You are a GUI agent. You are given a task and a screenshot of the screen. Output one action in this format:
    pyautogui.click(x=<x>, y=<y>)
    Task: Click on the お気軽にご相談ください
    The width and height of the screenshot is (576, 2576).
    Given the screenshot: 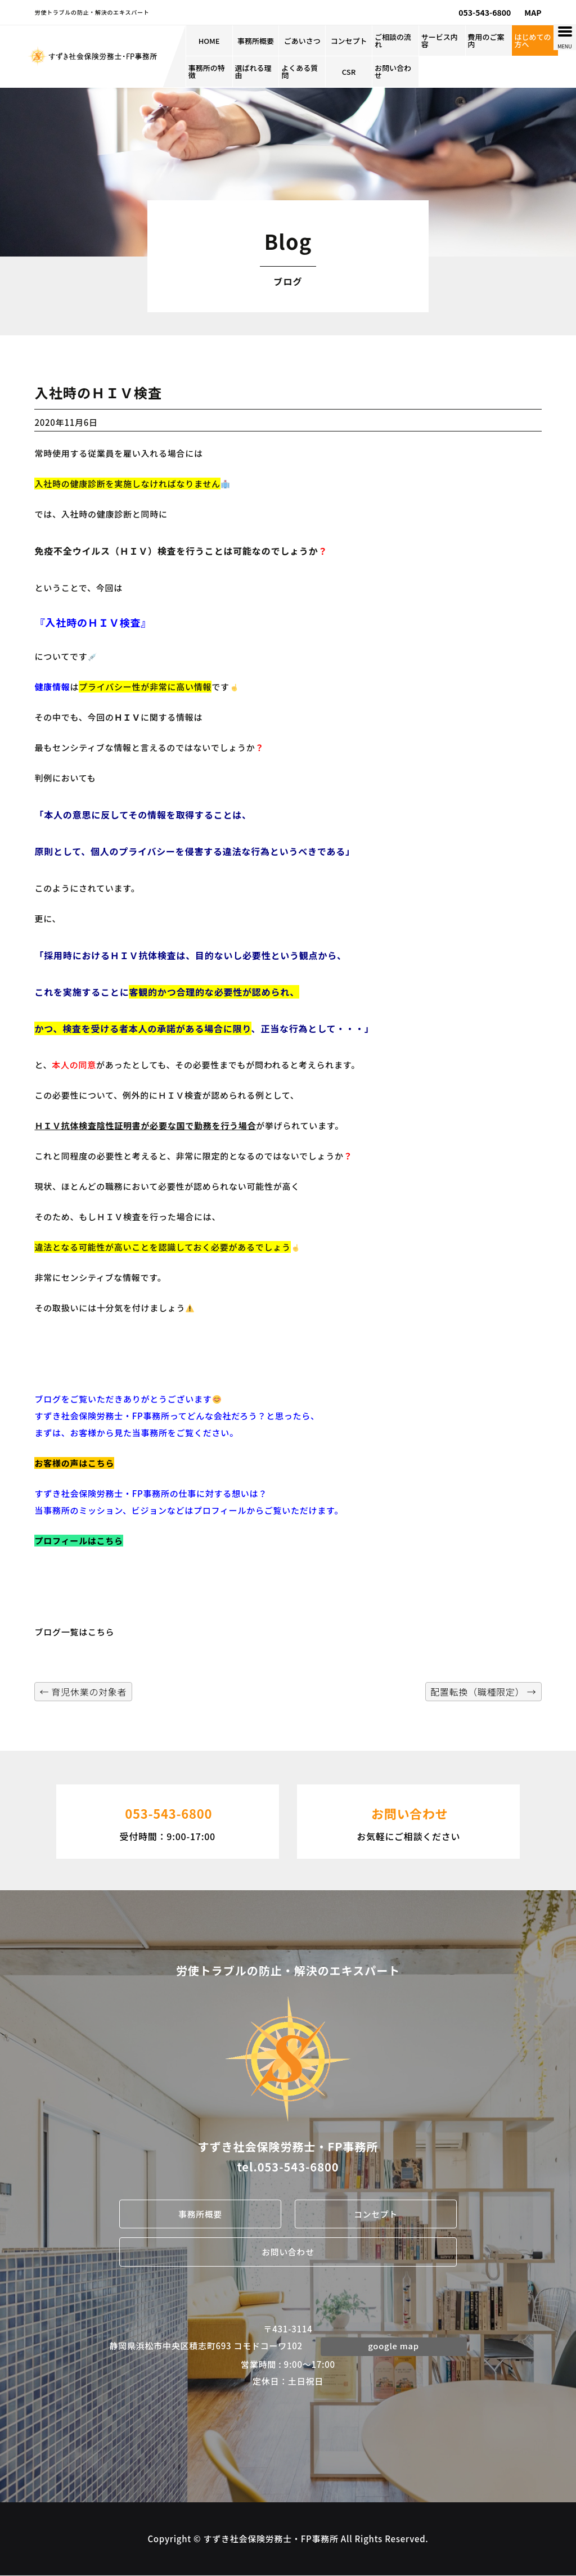 What is the action you would take?
    pyautogui.click(x=408, y=1820)
    